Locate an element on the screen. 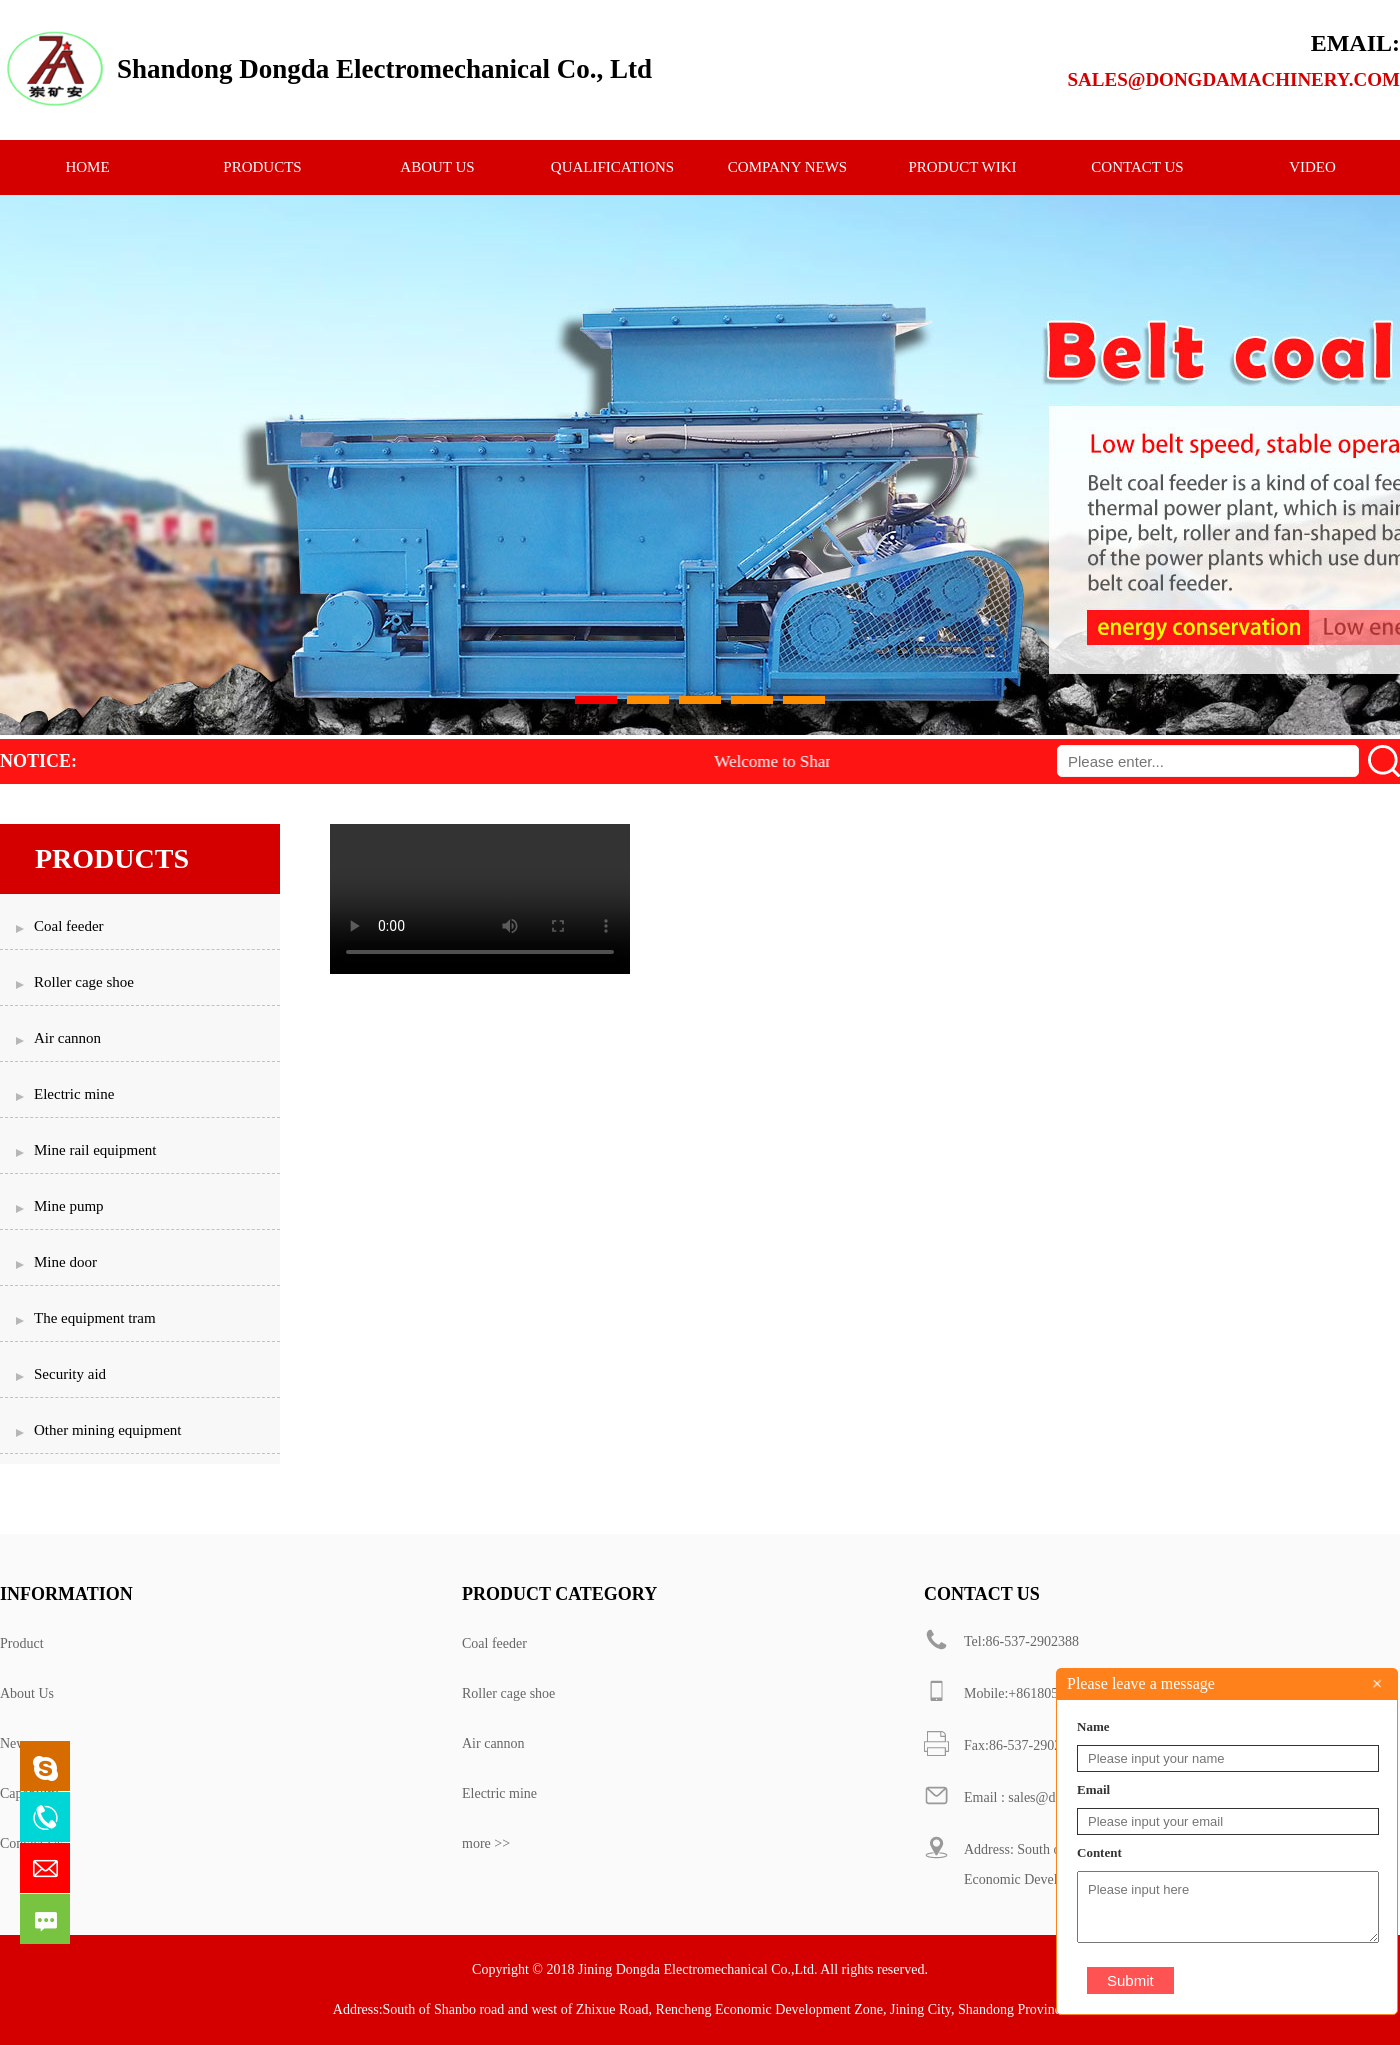  Product is located at coordinates (22, 1643).